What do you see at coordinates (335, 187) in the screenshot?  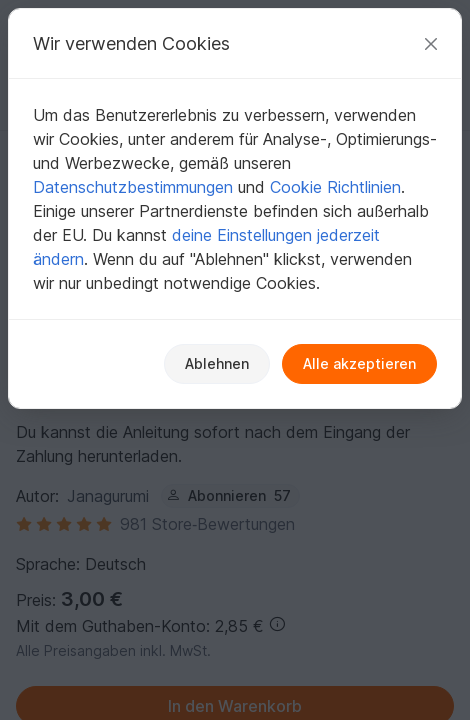 I see `Cookie Richtlinien` at bounding box center [335, 187].